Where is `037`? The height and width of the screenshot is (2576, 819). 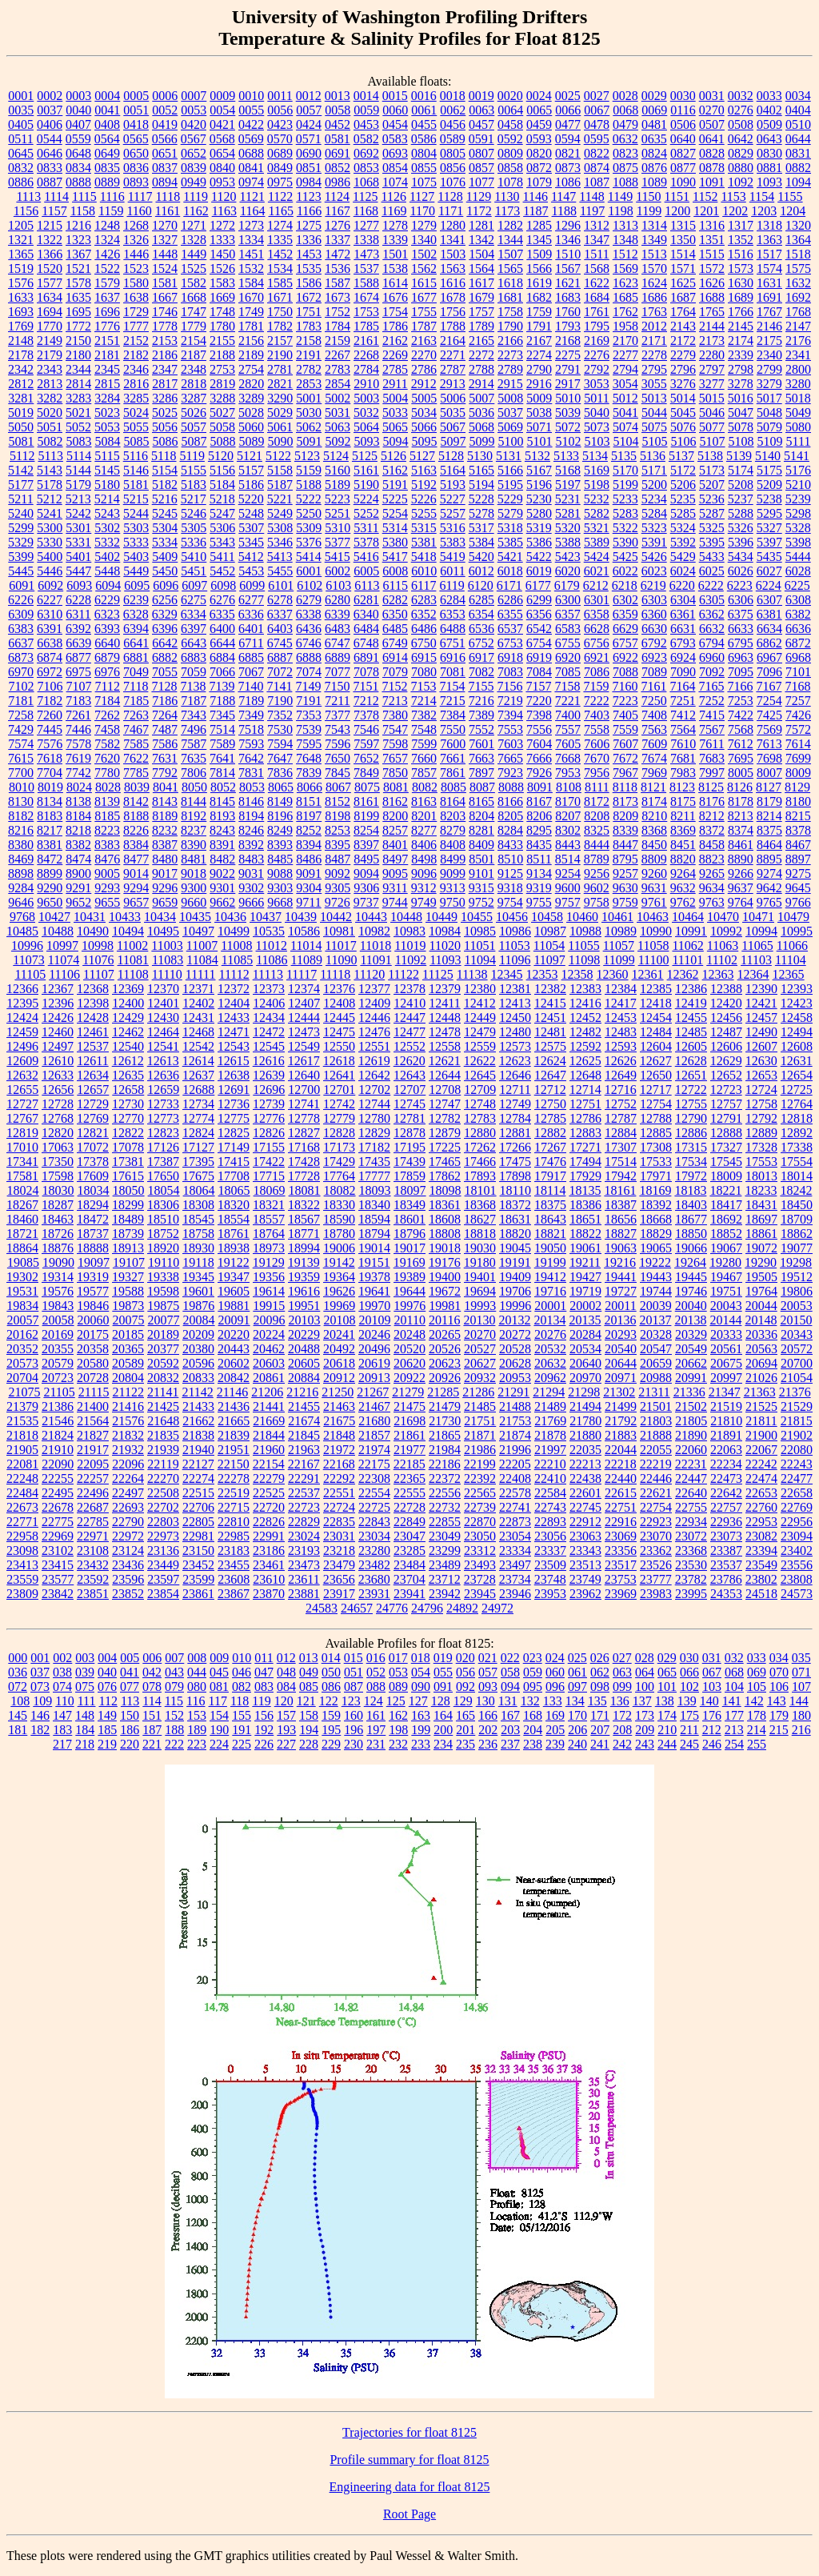 037 is located at coordinates (40, 1672).